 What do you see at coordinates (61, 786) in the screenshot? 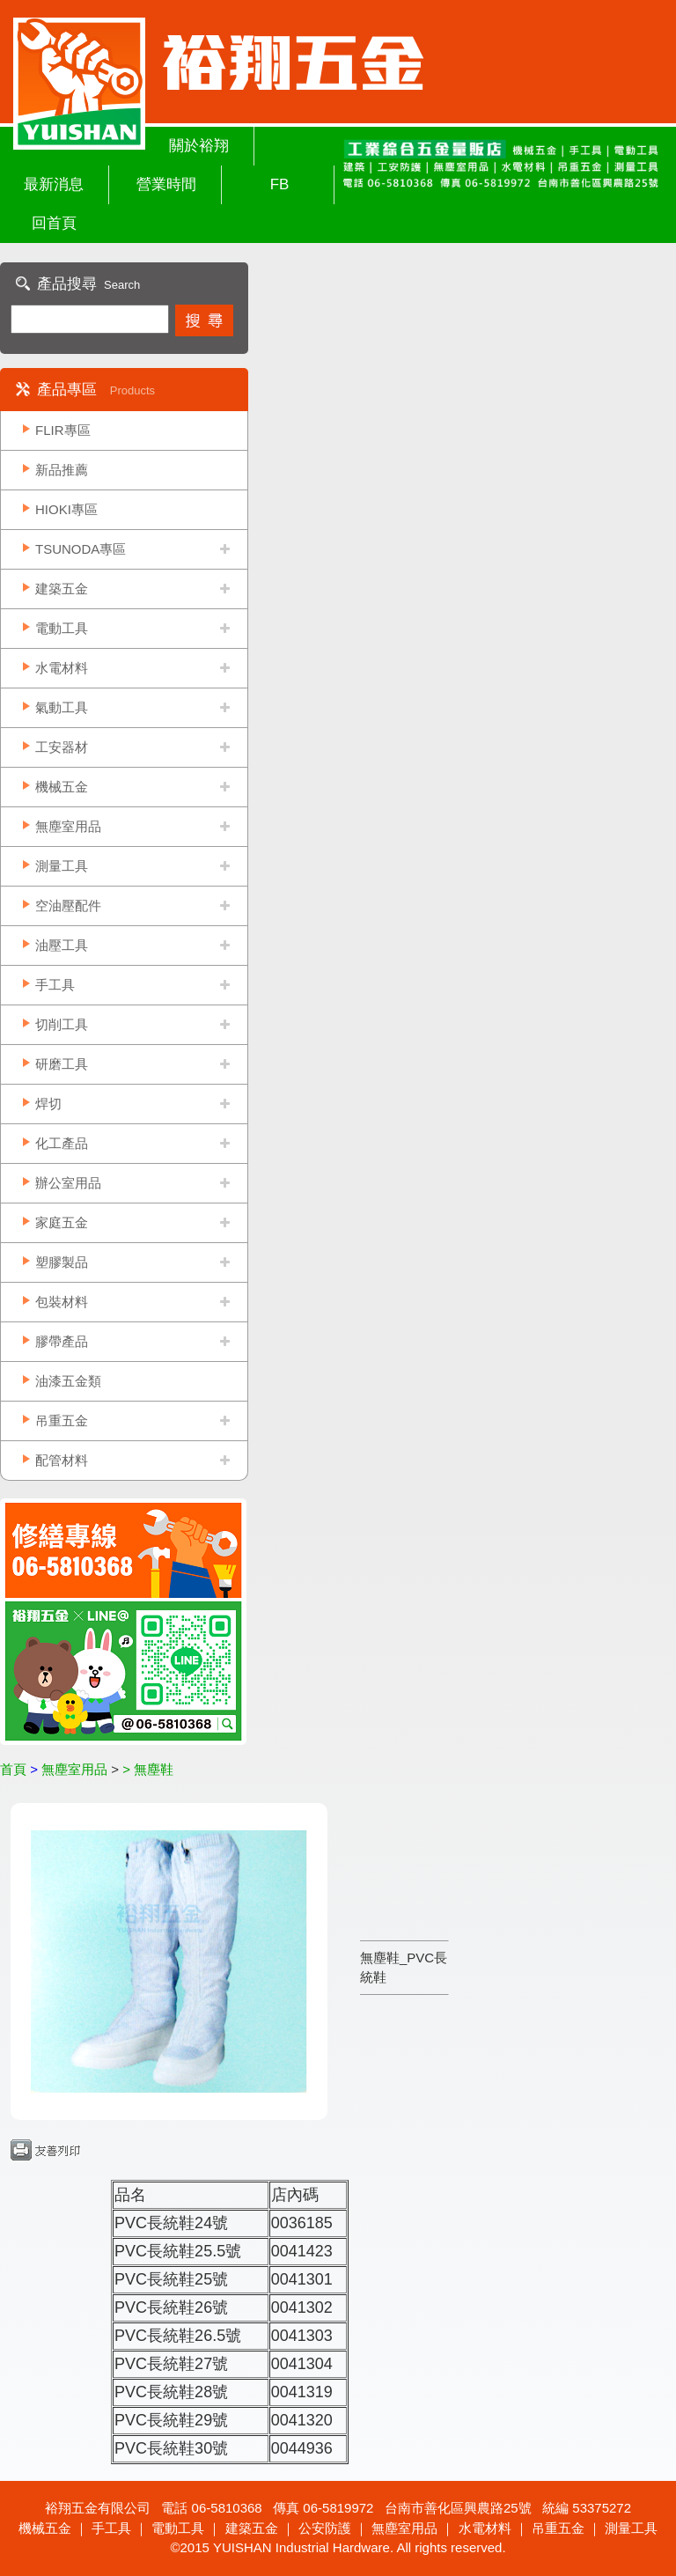
I see `機械五金` at bounding box center [61, 786].